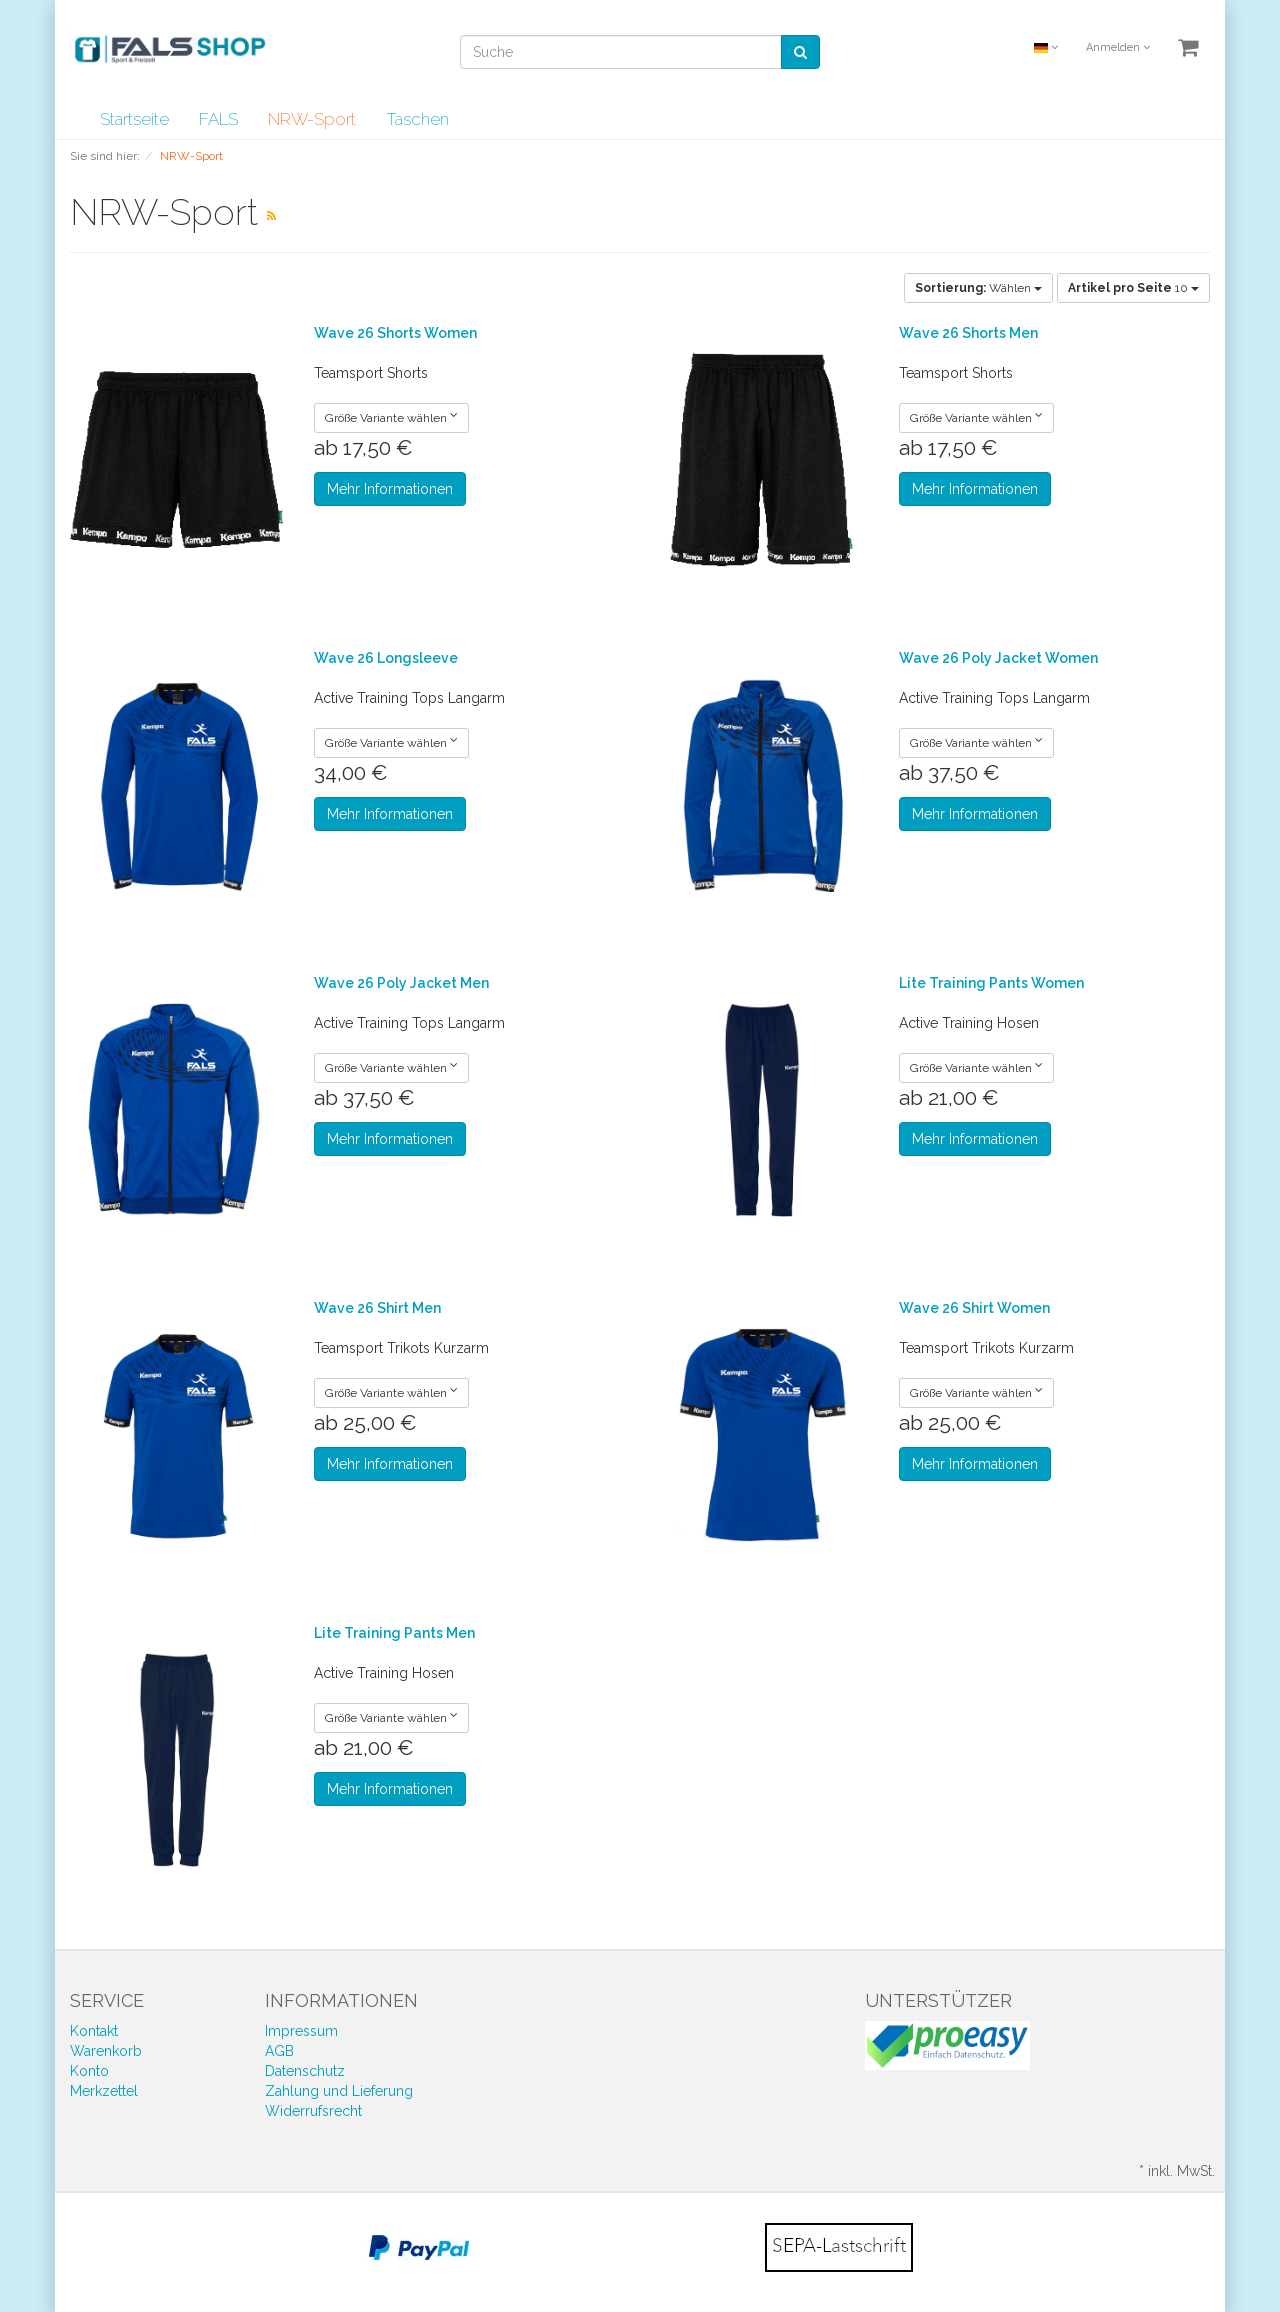  What do you see at coordinates (301, 2031) in the screenshot?
I see `Impressum` at bounding box center [301, 2031].